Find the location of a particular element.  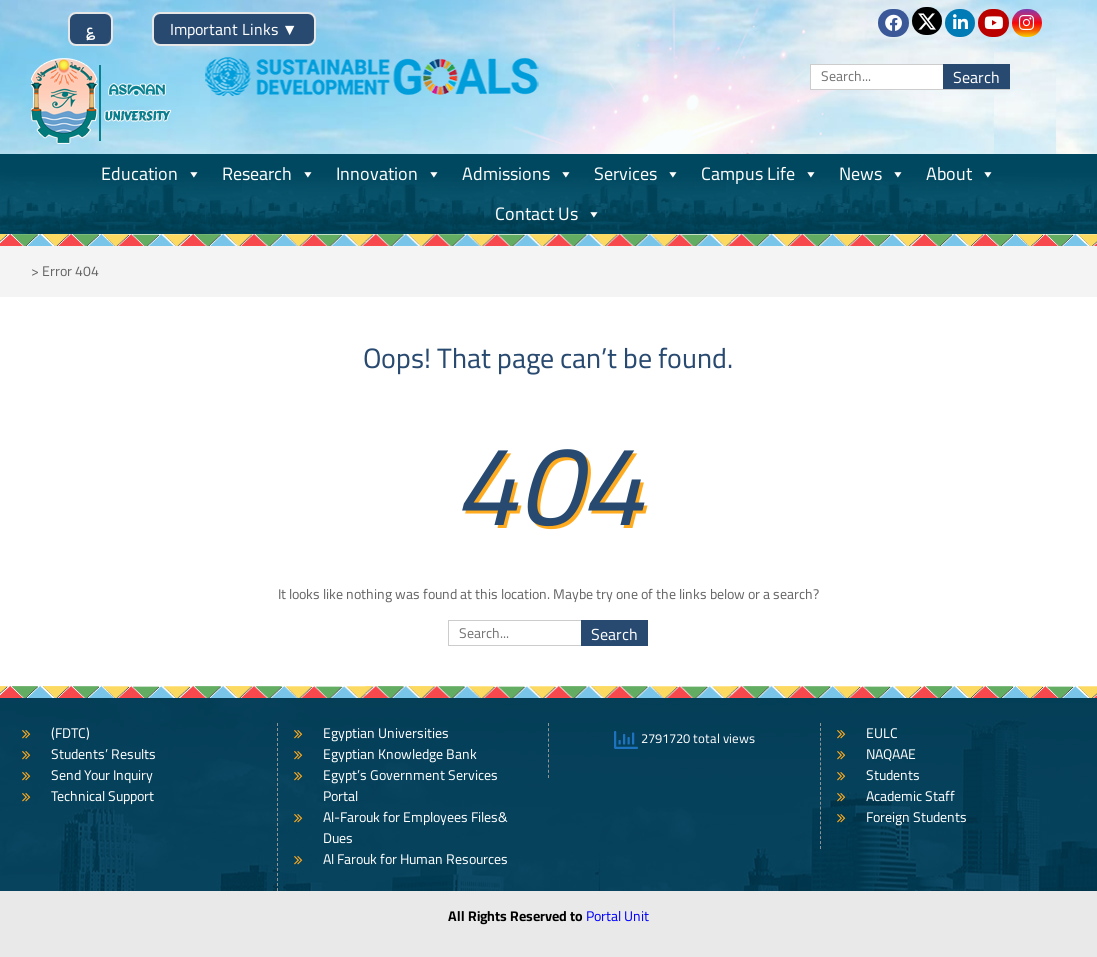

Research is located at coordinates (269, 173).